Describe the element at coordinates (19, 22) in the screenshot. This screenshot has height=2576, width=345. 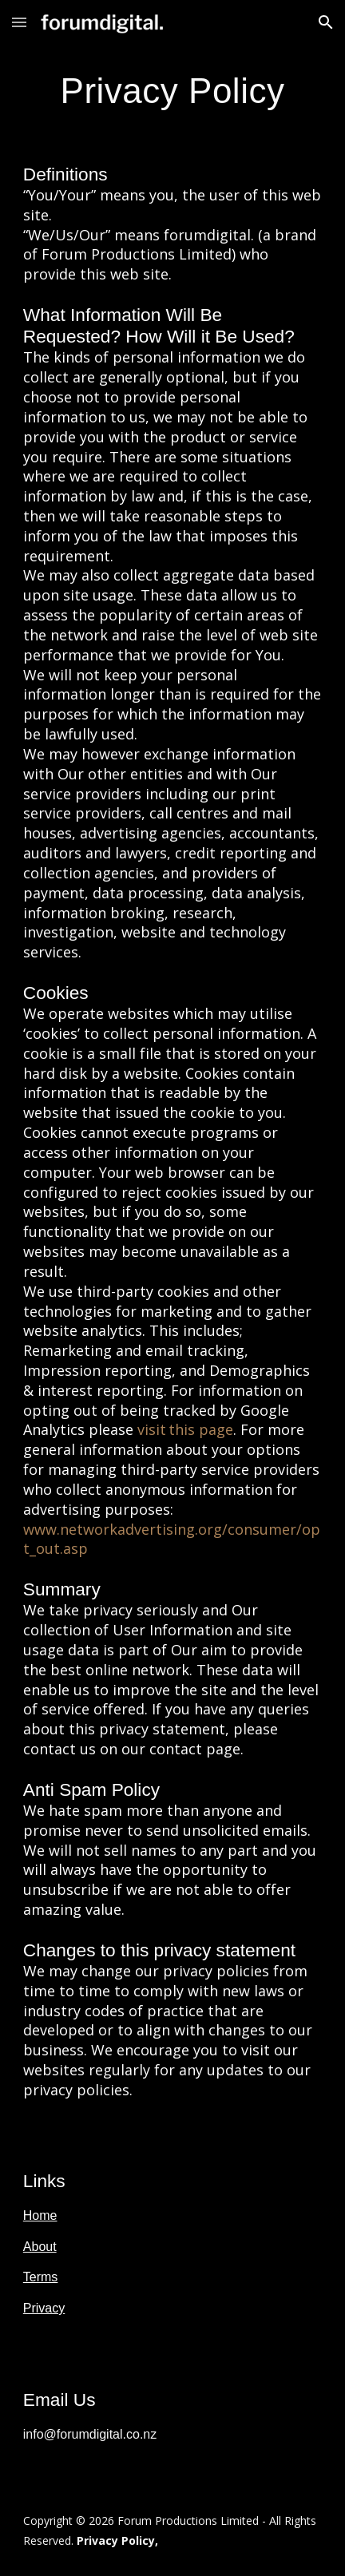
I see `[button]` at that location.